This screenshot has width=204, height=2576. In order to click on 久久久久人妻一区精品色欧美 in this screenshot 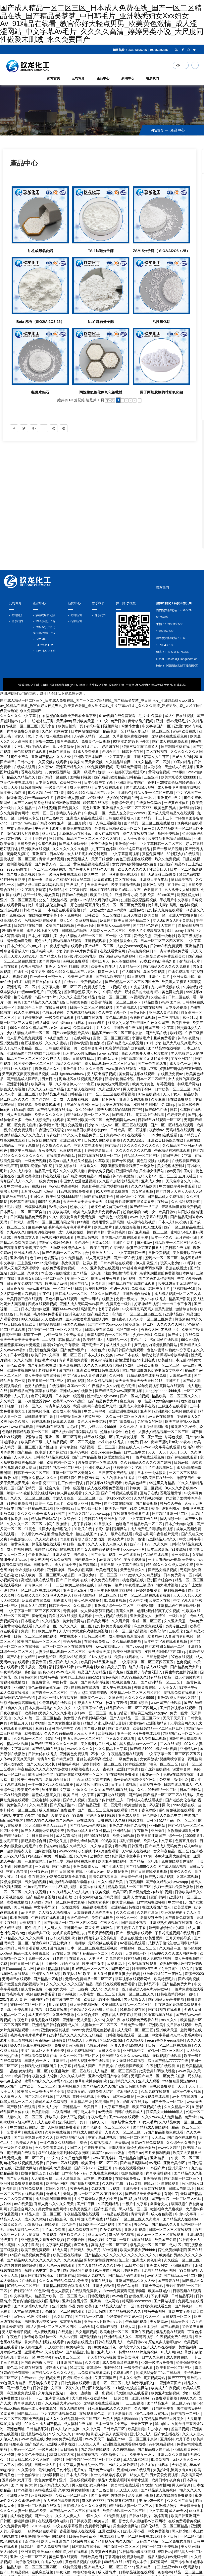, I will do `click(97, 1762)`.